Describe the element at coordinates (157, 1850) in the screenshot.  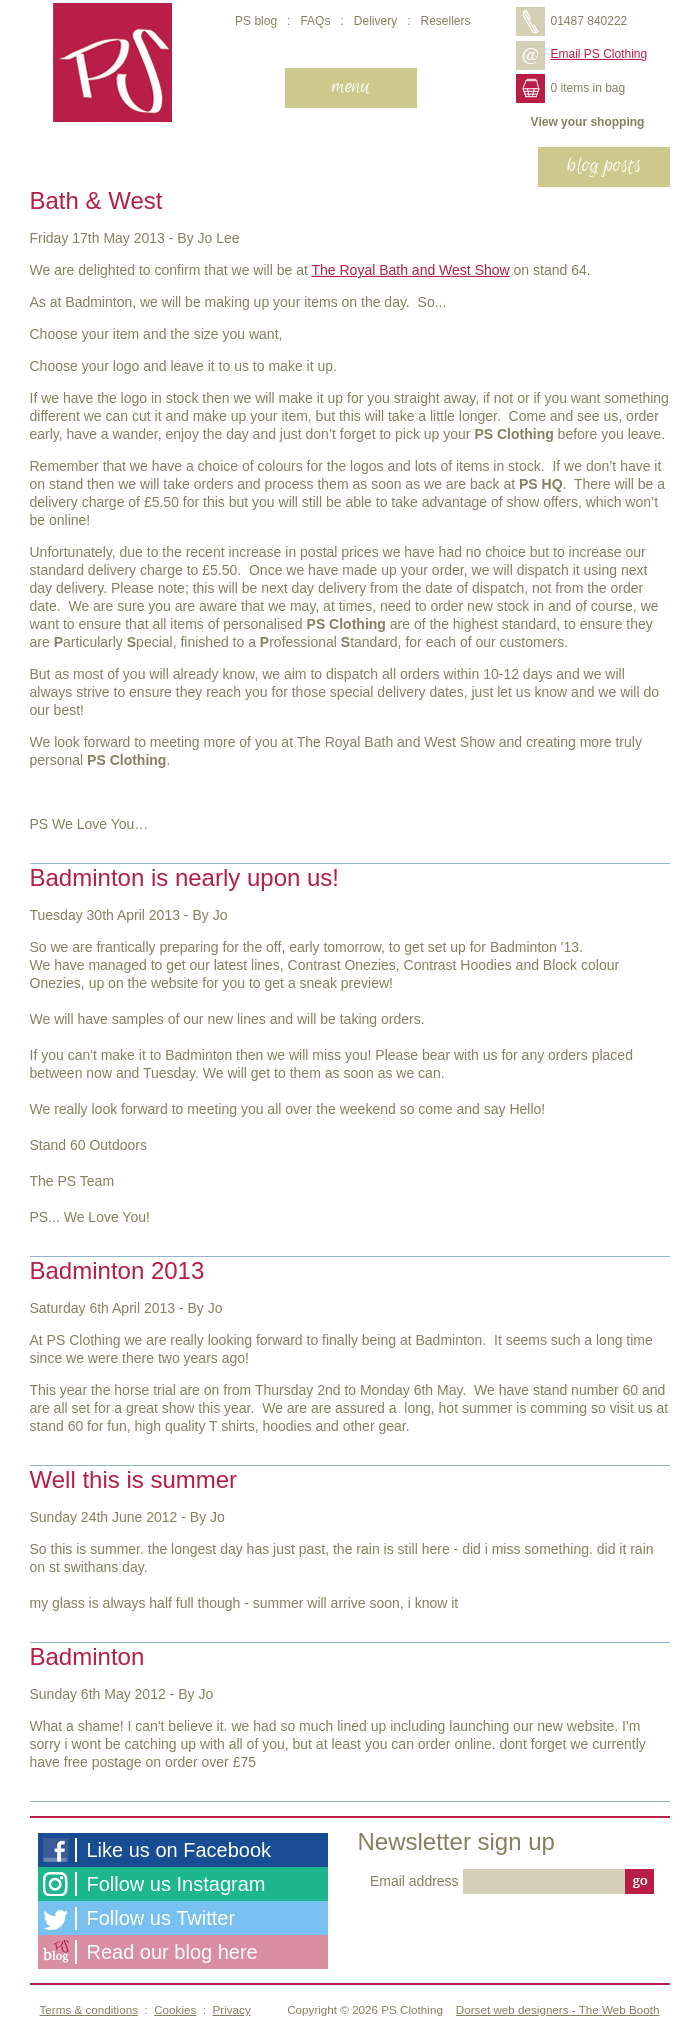
I see `Like us on Facebook` at that location.